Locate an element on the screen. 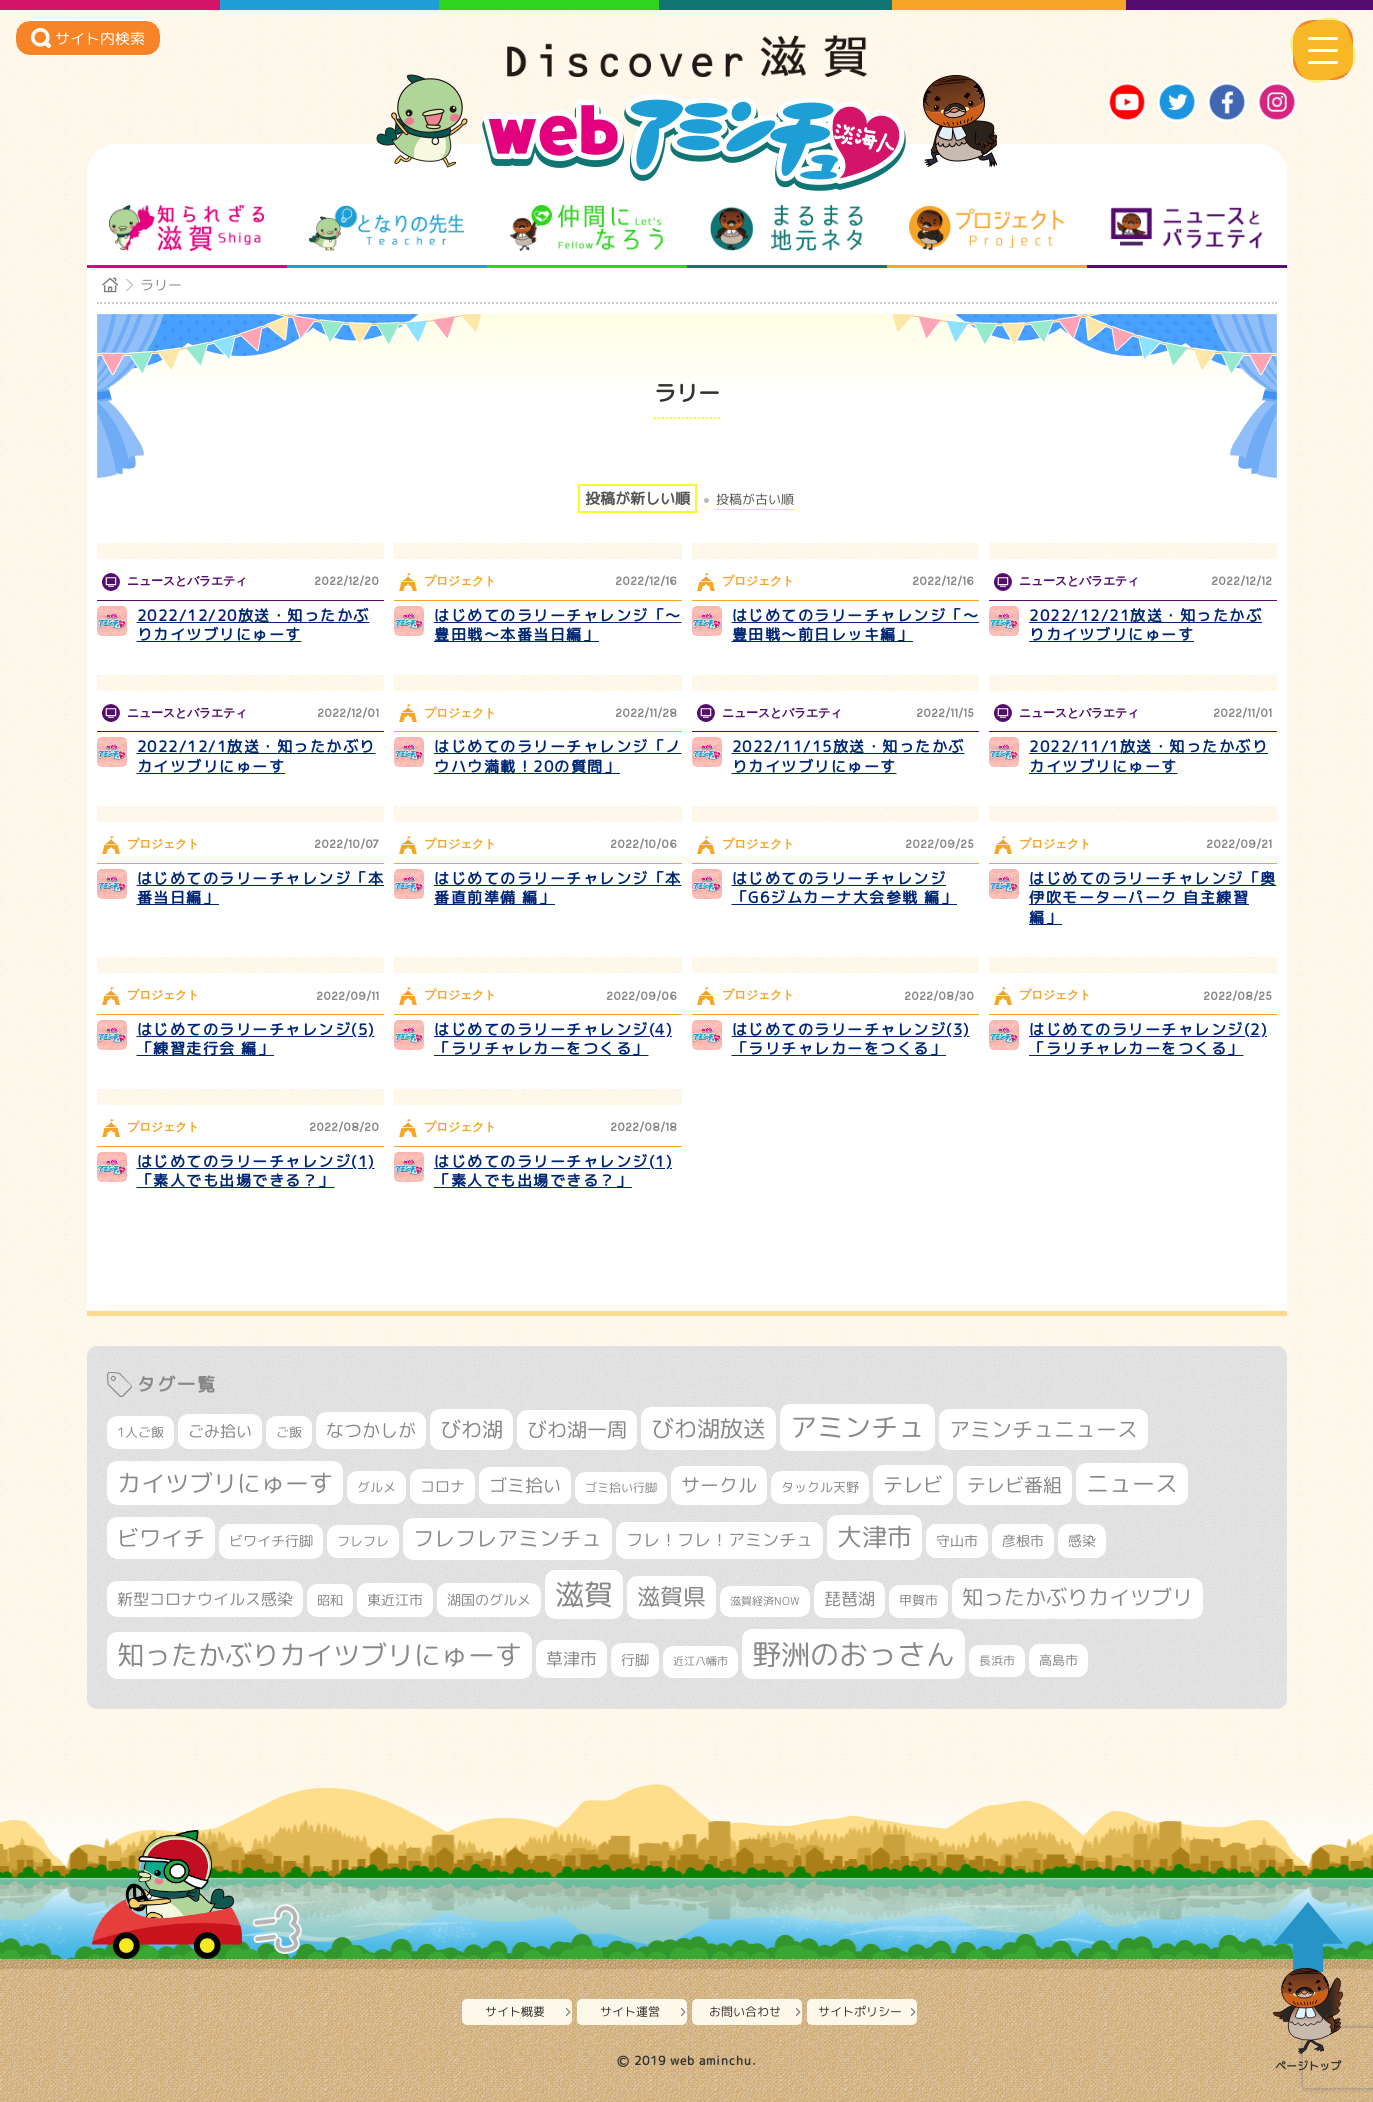  滋賀経済NOW [滋賀経済NOW (242個の項目)] is located at coordinates (765, 1601).